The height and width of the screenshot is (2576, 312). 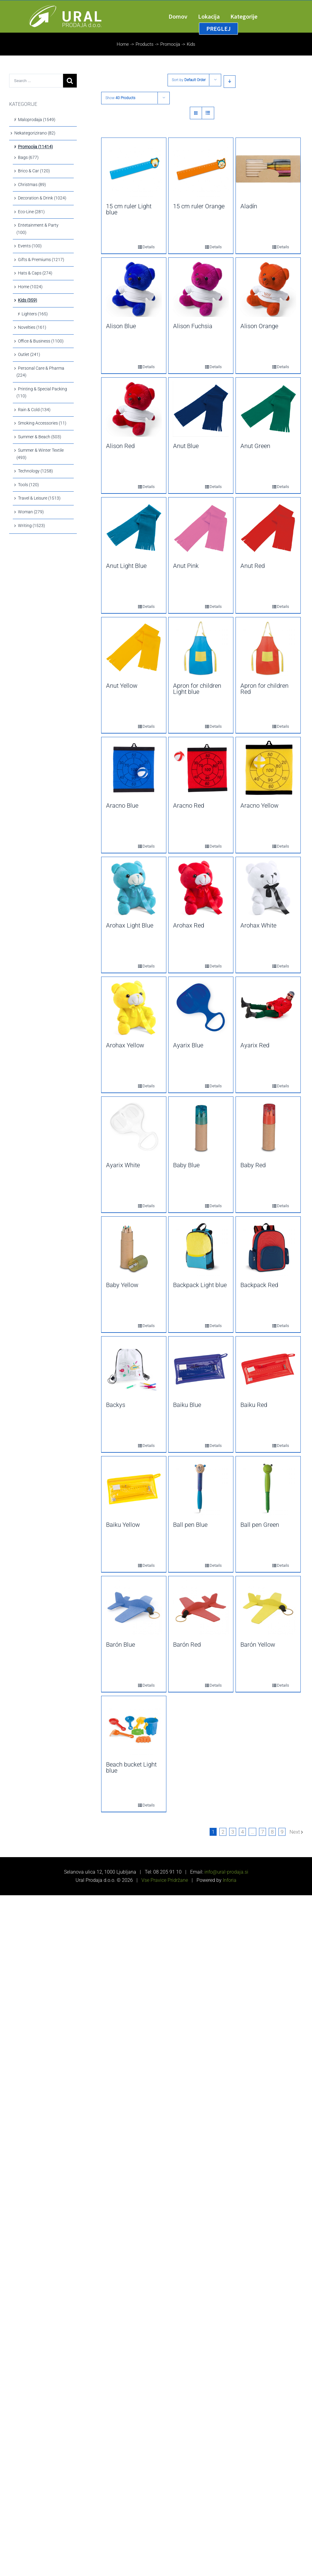 What do you see at coordinates (29, 354) in the screenshot?
I see `Outlet (241)` at bounding box center [29, 354].